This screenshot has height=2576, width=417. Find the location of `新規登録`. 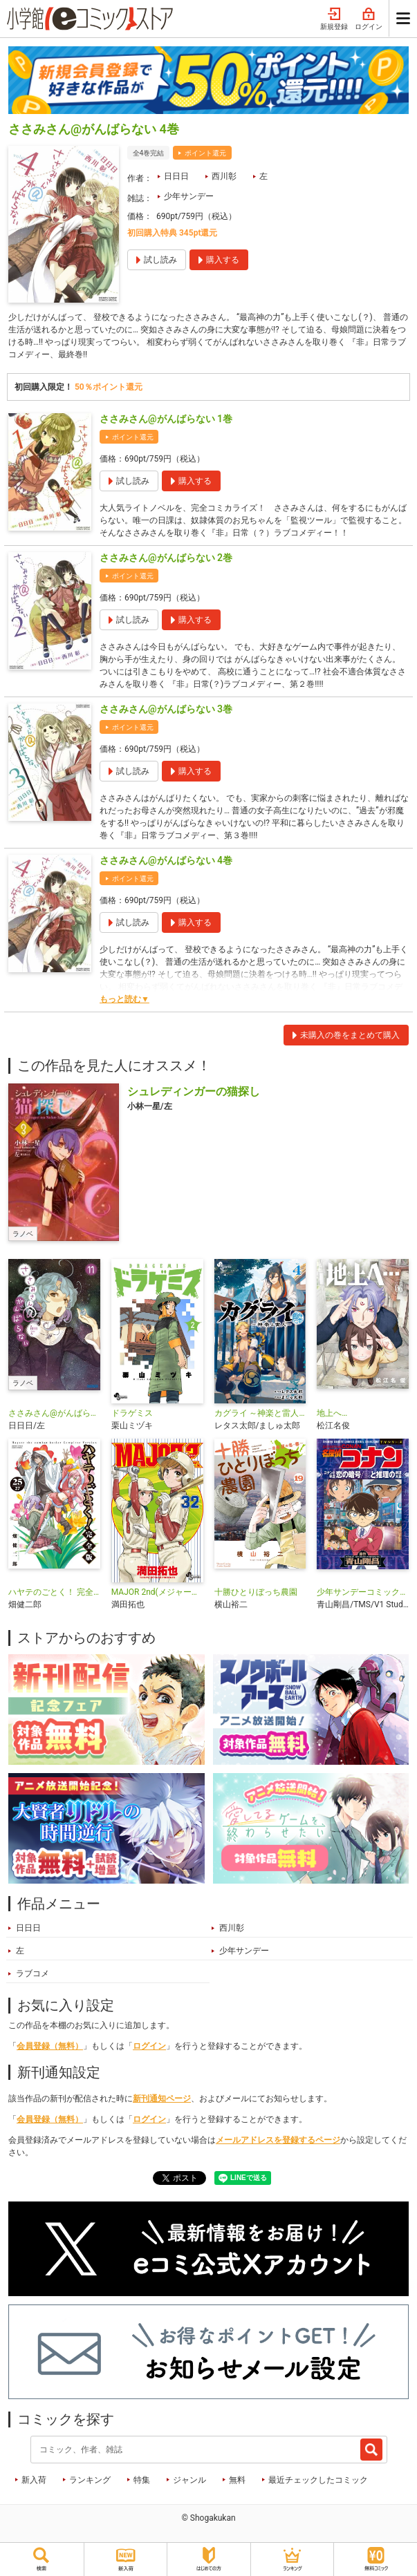

新規登録 is located at coordinates (334, 19).